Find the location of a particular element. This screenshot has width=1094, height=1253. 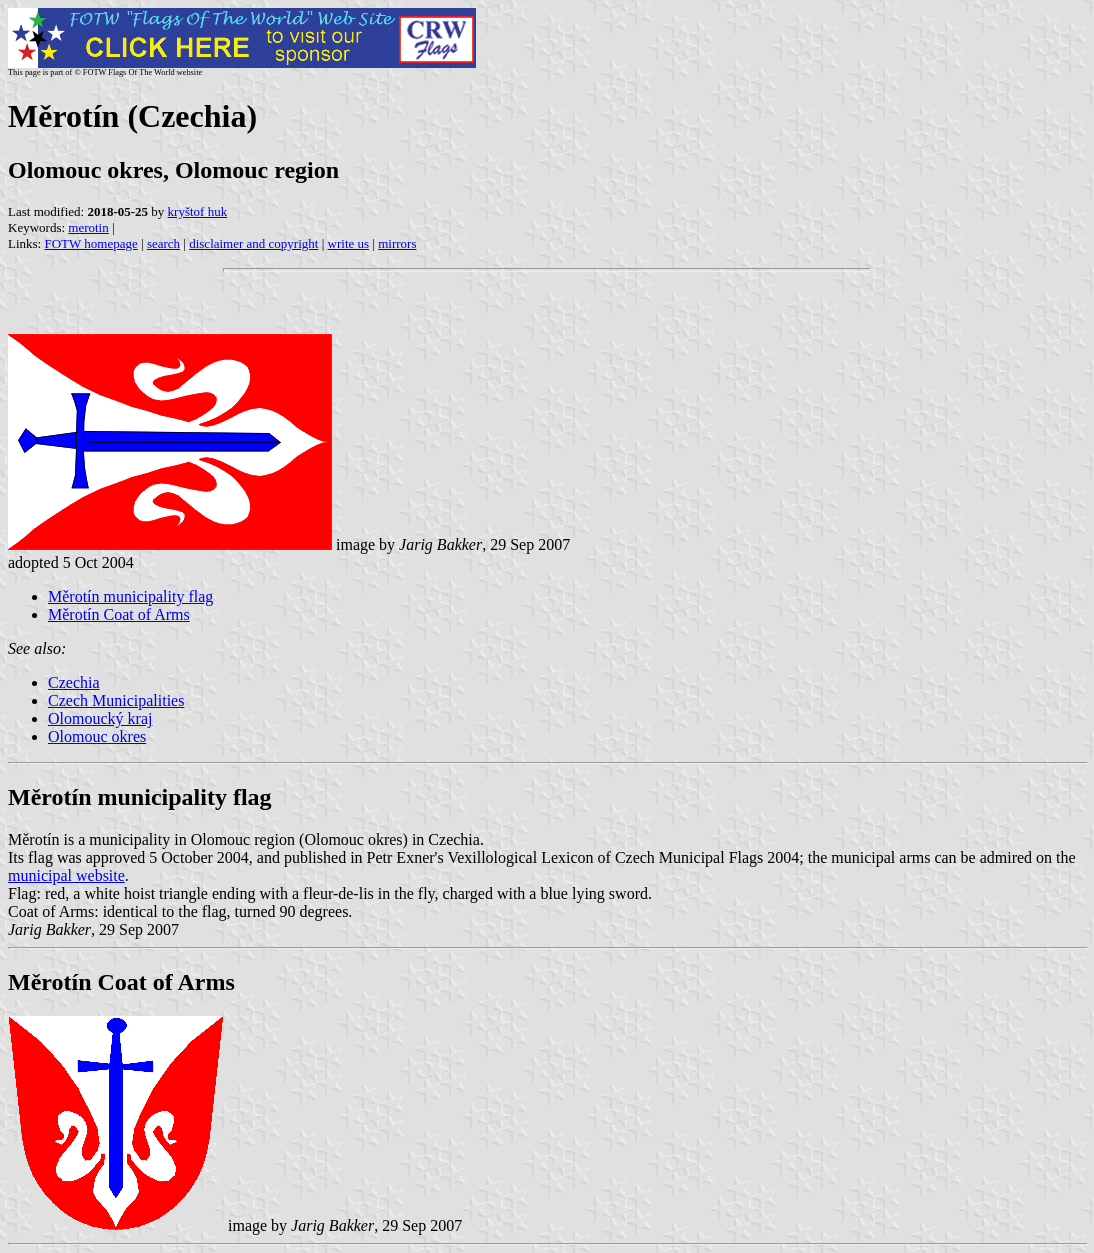

disclaimer and copyright is located at coordinates (253, 243).